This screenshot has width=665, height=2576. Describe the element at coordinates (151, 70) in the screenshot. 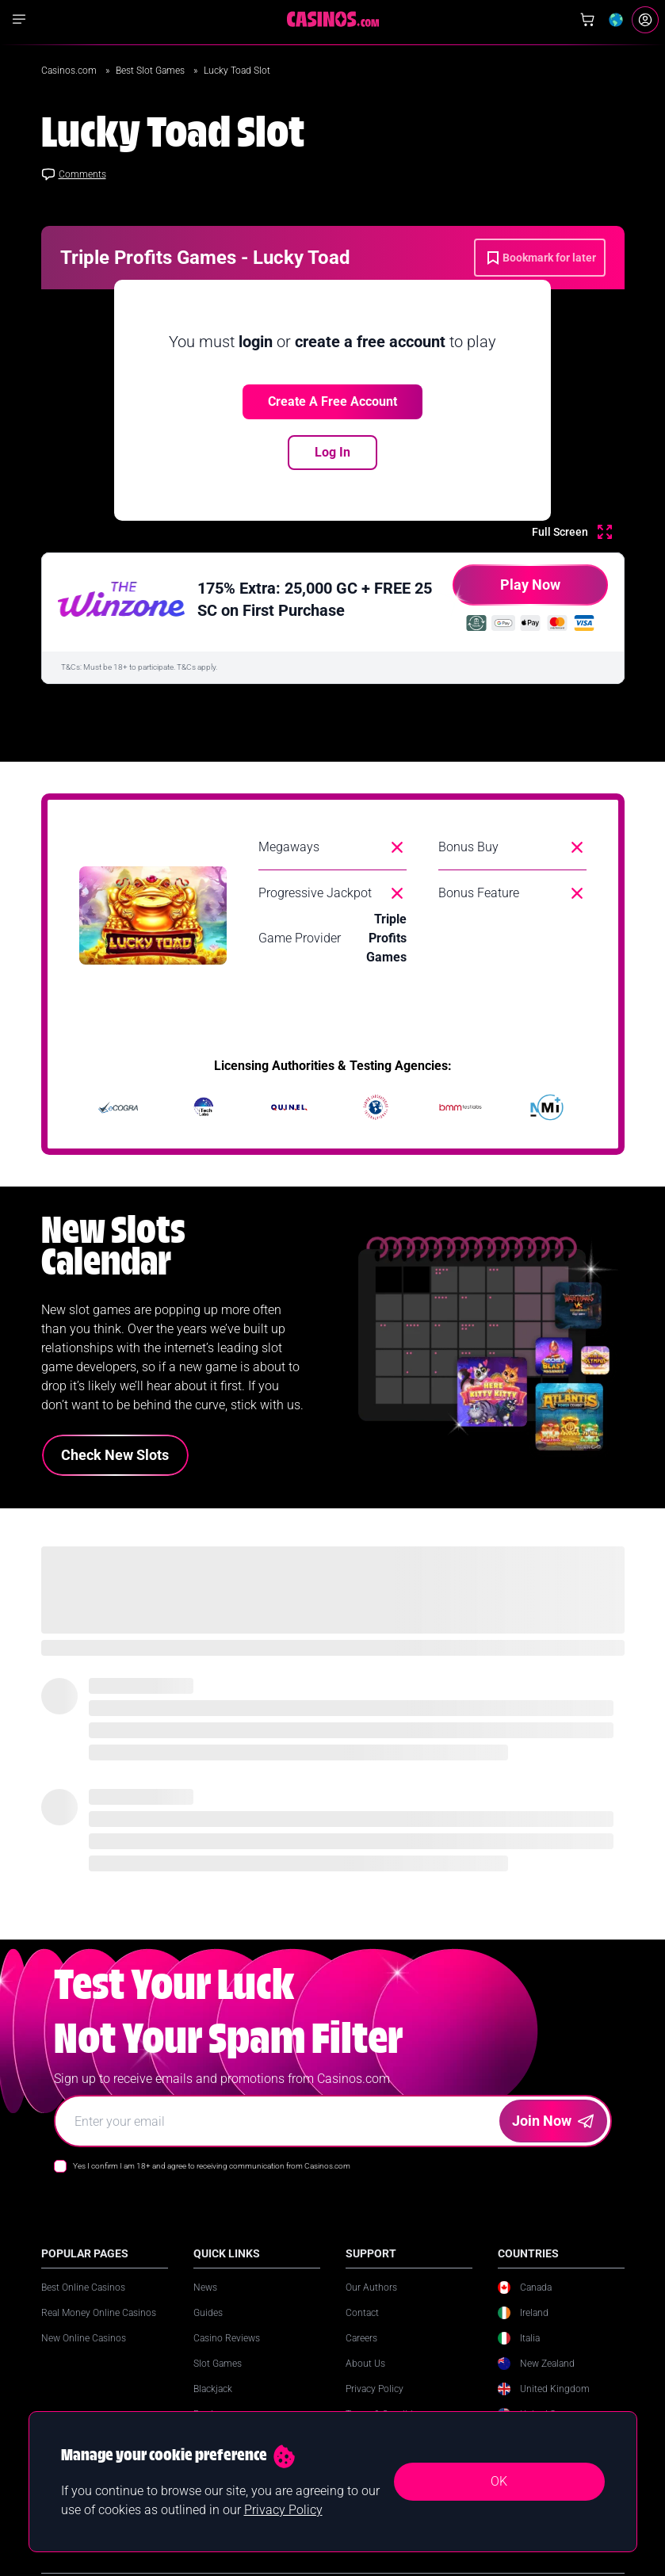

I see `Best Slot Games` at that location.